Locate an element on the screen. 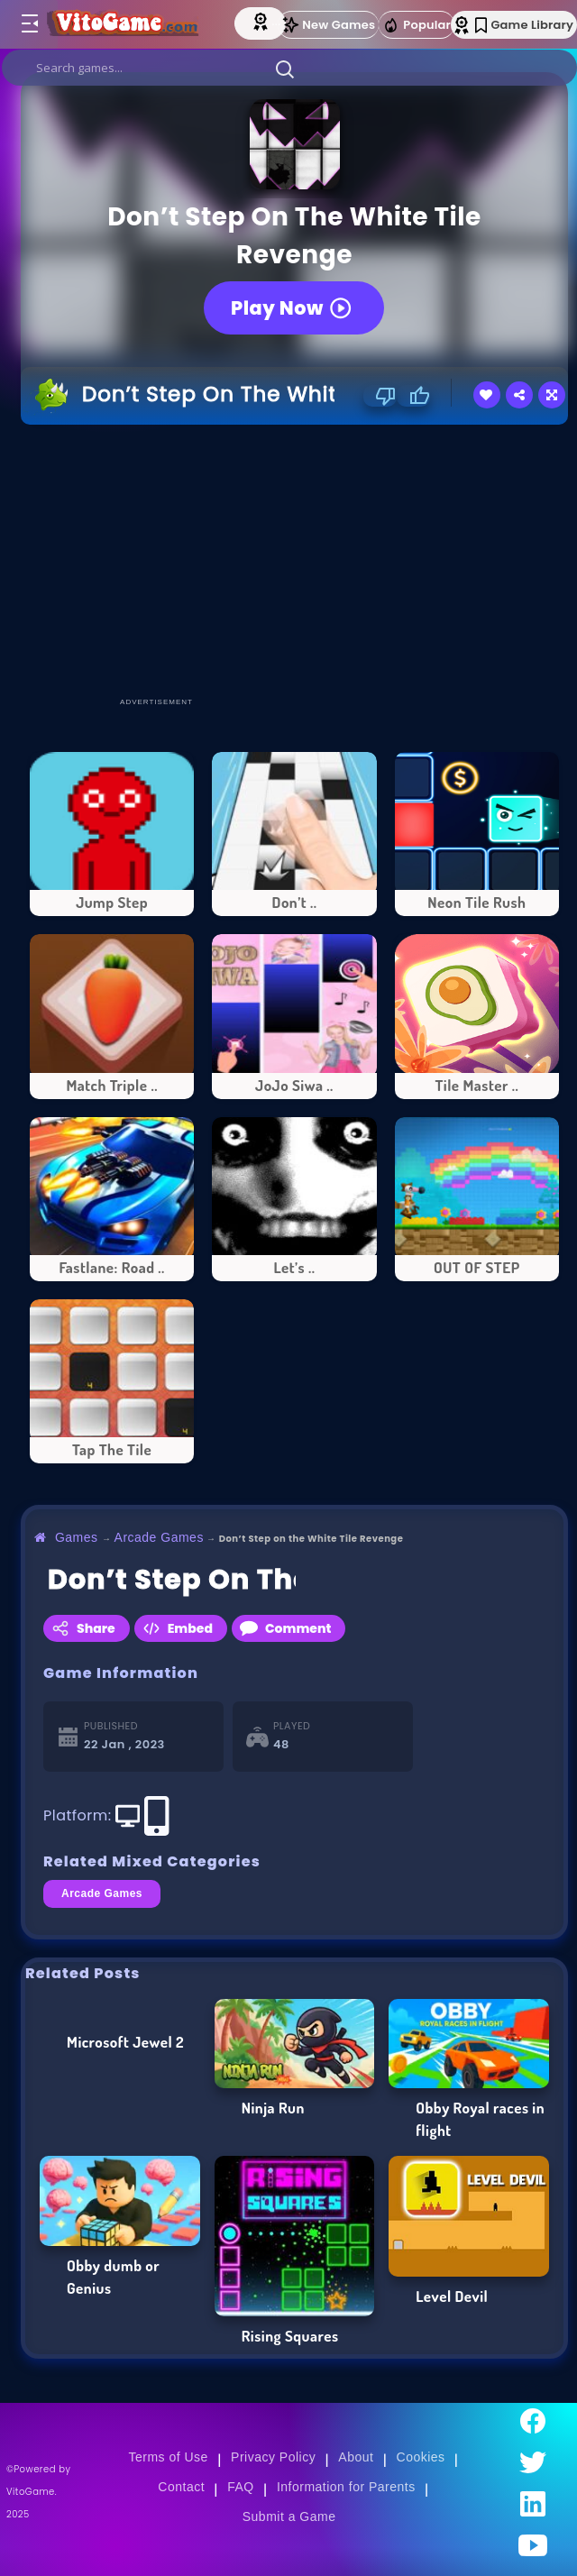  [button] is located at coordinates (285, 68).